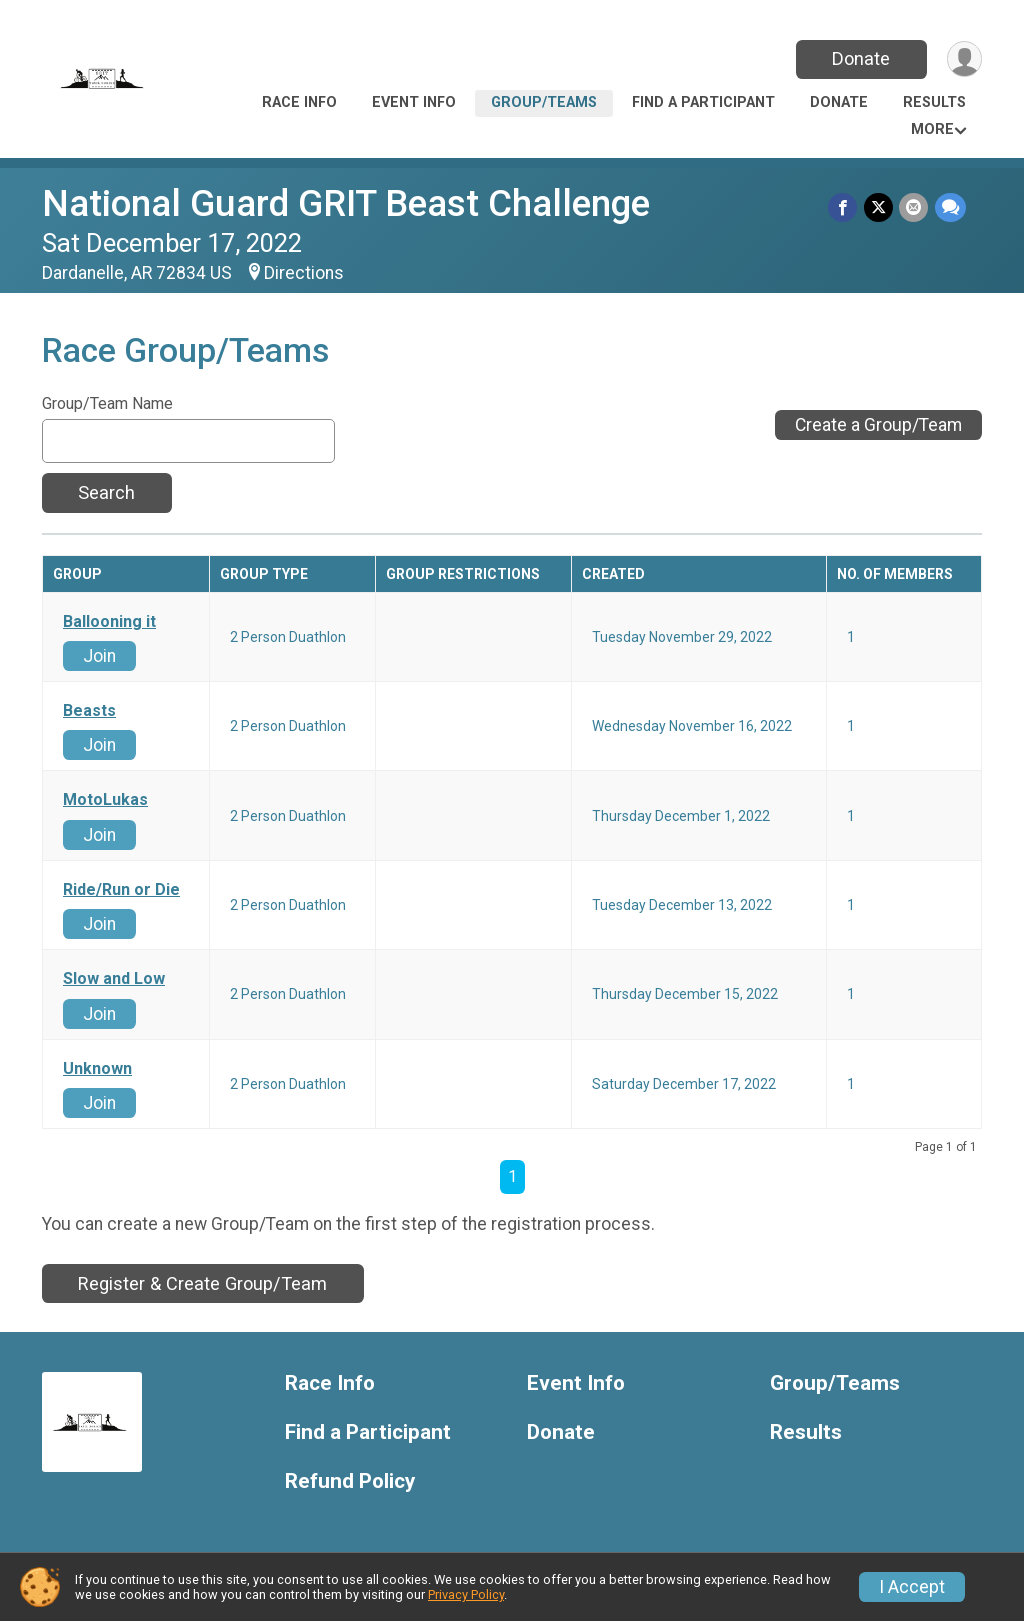 The image size is (1024, 1621). Describe the element at coordinates (879, 207) in the screenshot. I see `[Share on Twitter]` at that location.